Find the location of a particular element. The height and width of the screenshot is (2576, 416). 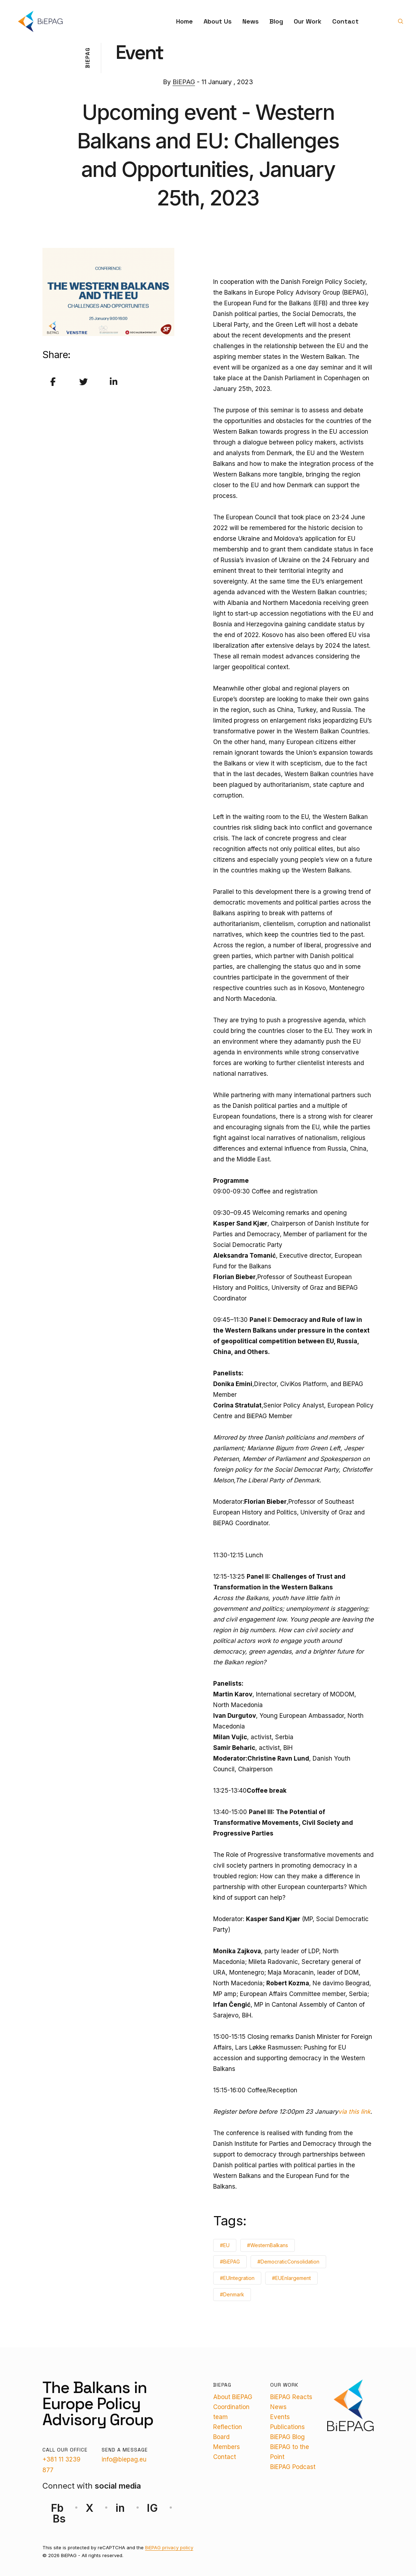

BiEPAG is located at coordinates (184, 82).